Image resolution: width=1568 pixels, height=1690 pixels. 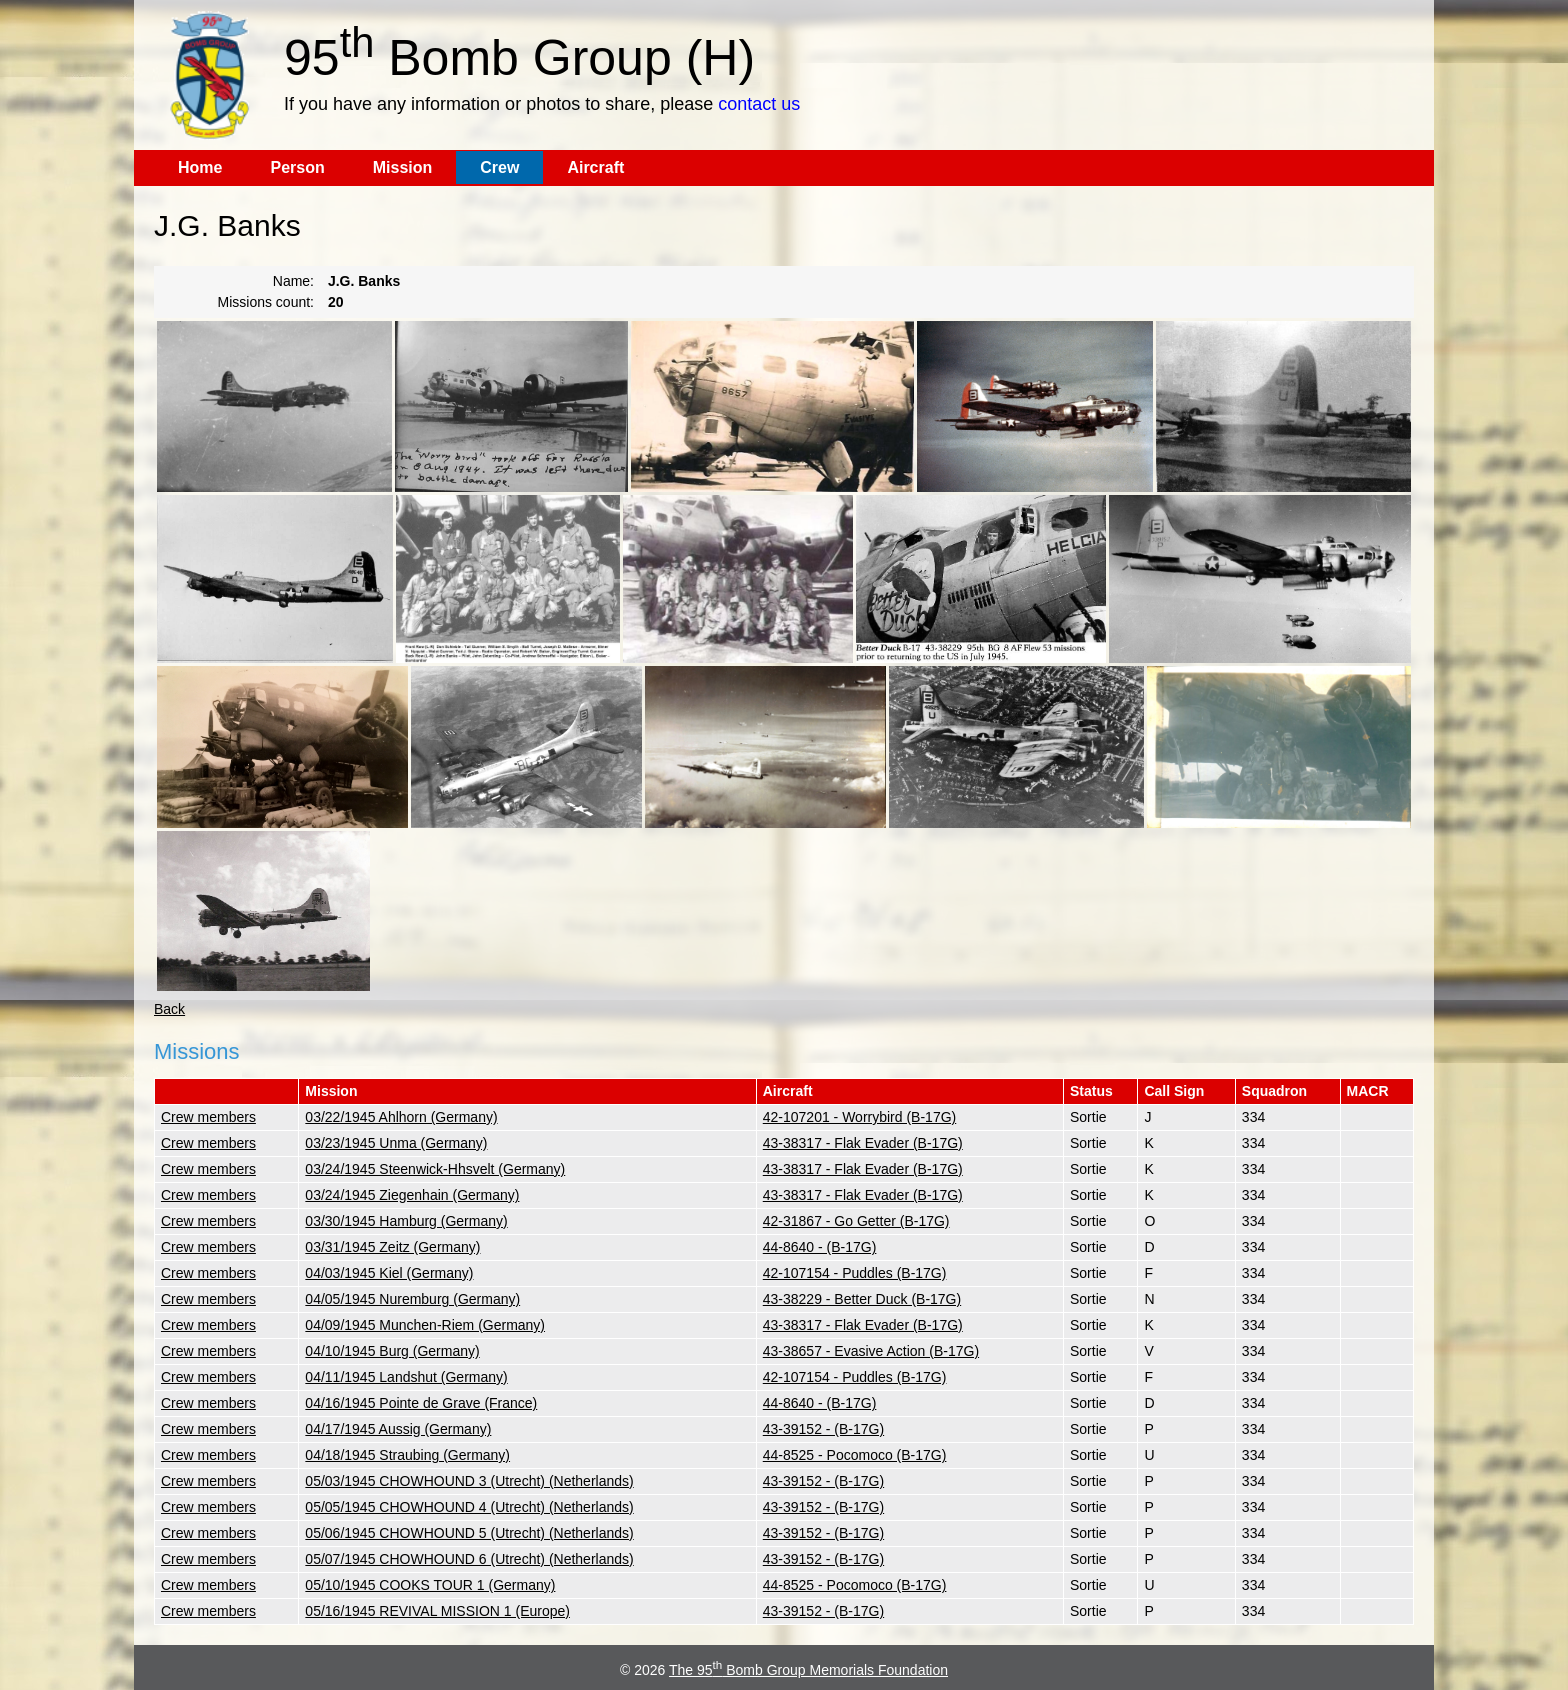 What do you see at coordinates (863, 1143) in the screenshot?
I see `43-38317 - Flak Evader (B-17G)` at bounding box center [863, 1143].